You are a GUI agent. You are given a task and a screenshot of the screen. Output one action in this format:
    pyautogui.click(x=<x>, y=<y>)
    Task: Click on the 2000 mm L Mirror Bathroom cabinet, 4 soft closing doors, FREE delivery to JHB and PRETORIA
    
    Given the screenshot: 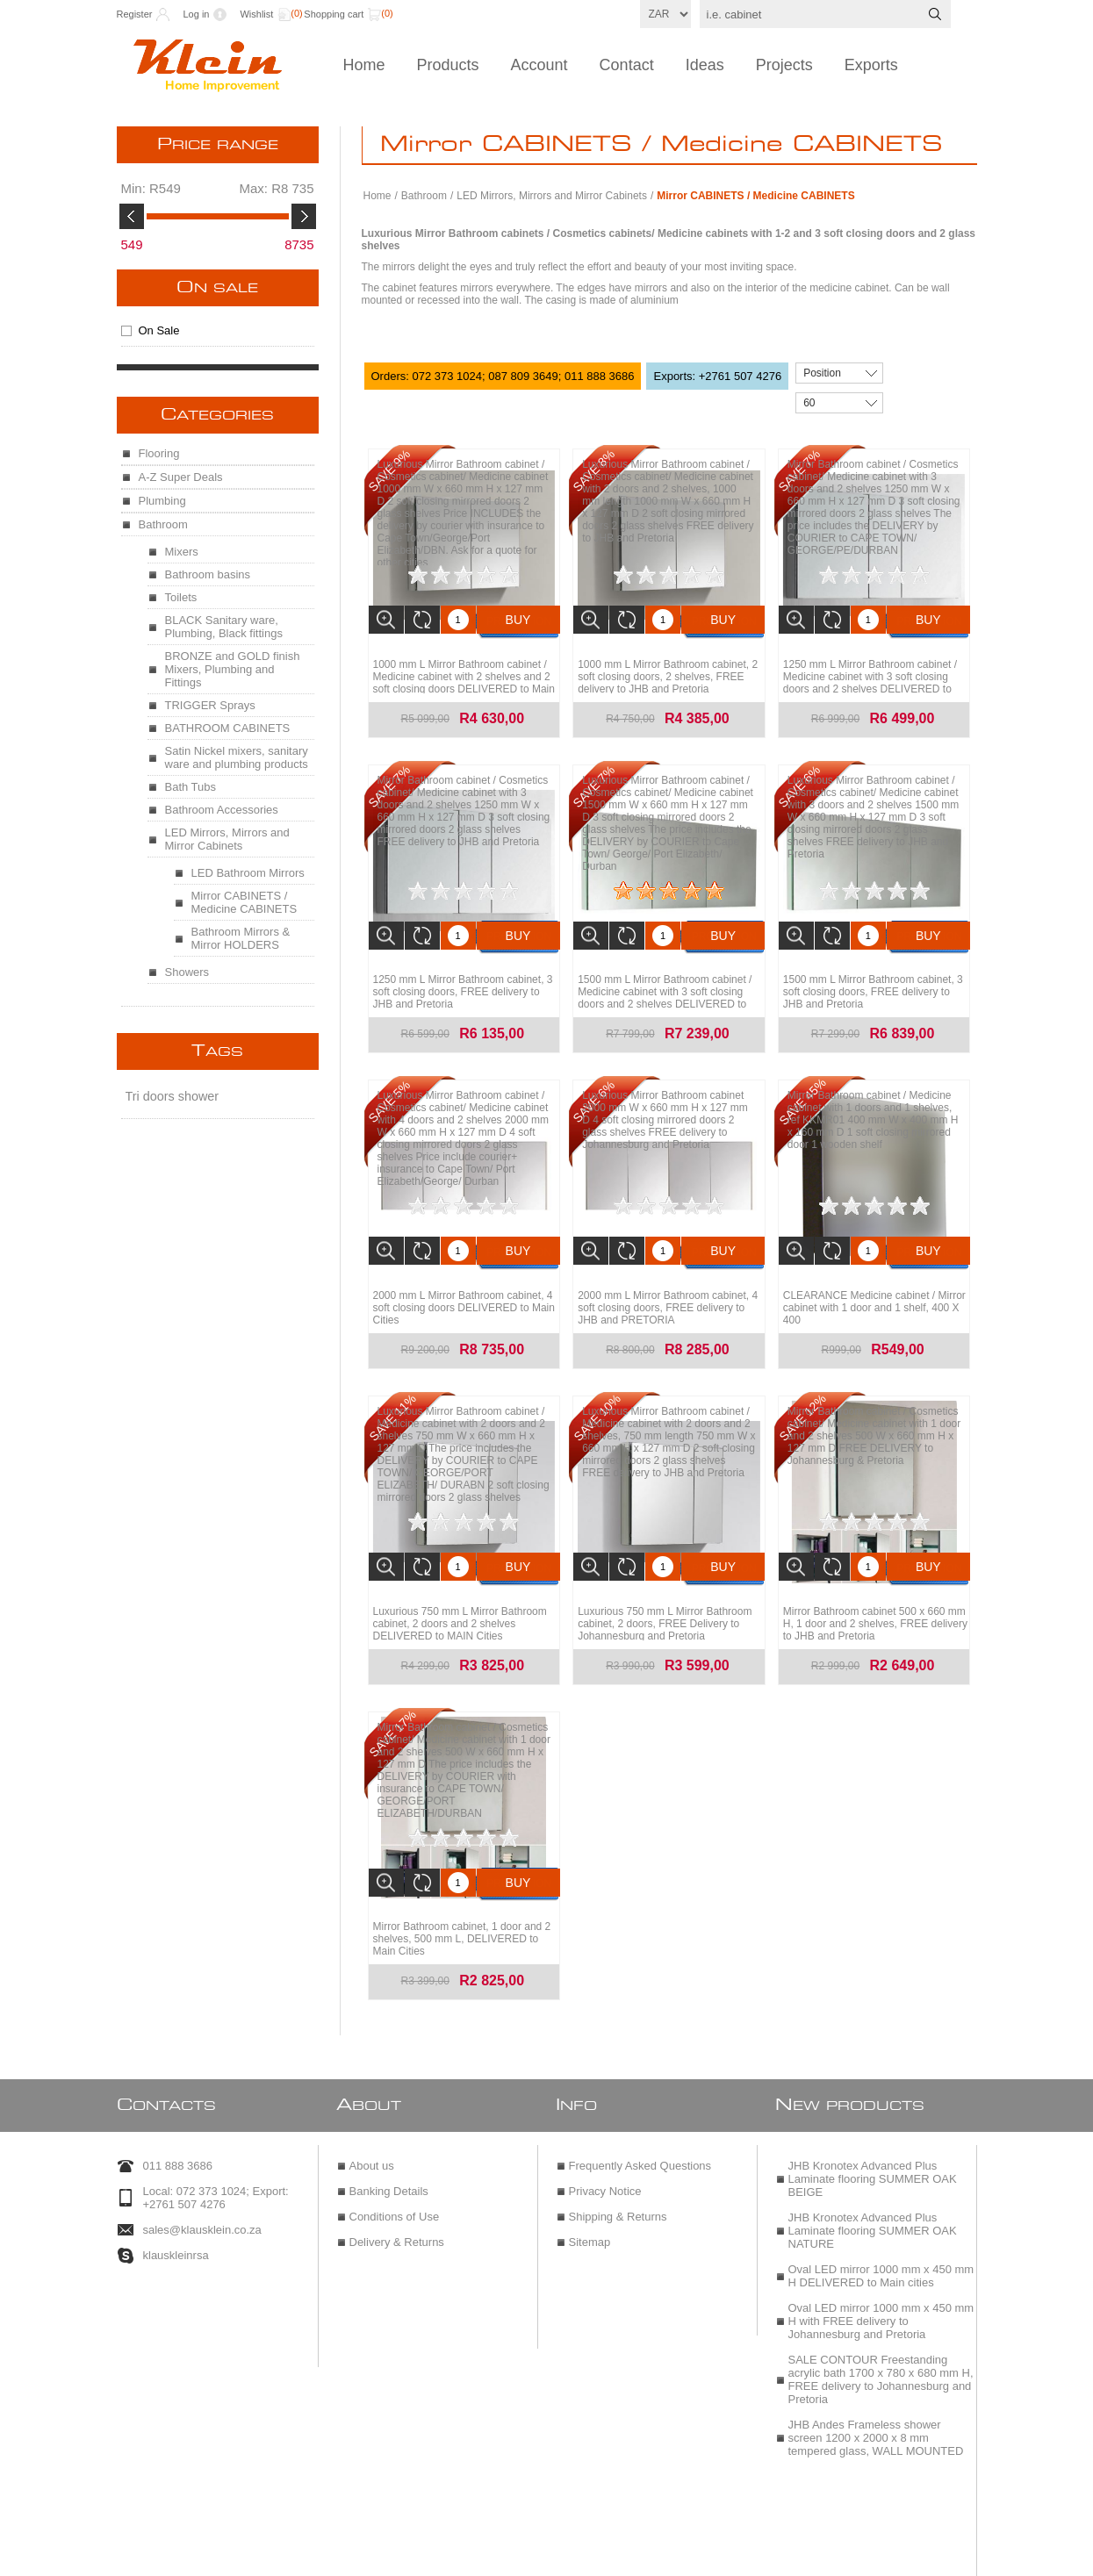 What is the action you would take?
    pyautogui.click(x=668, y=1294)
    